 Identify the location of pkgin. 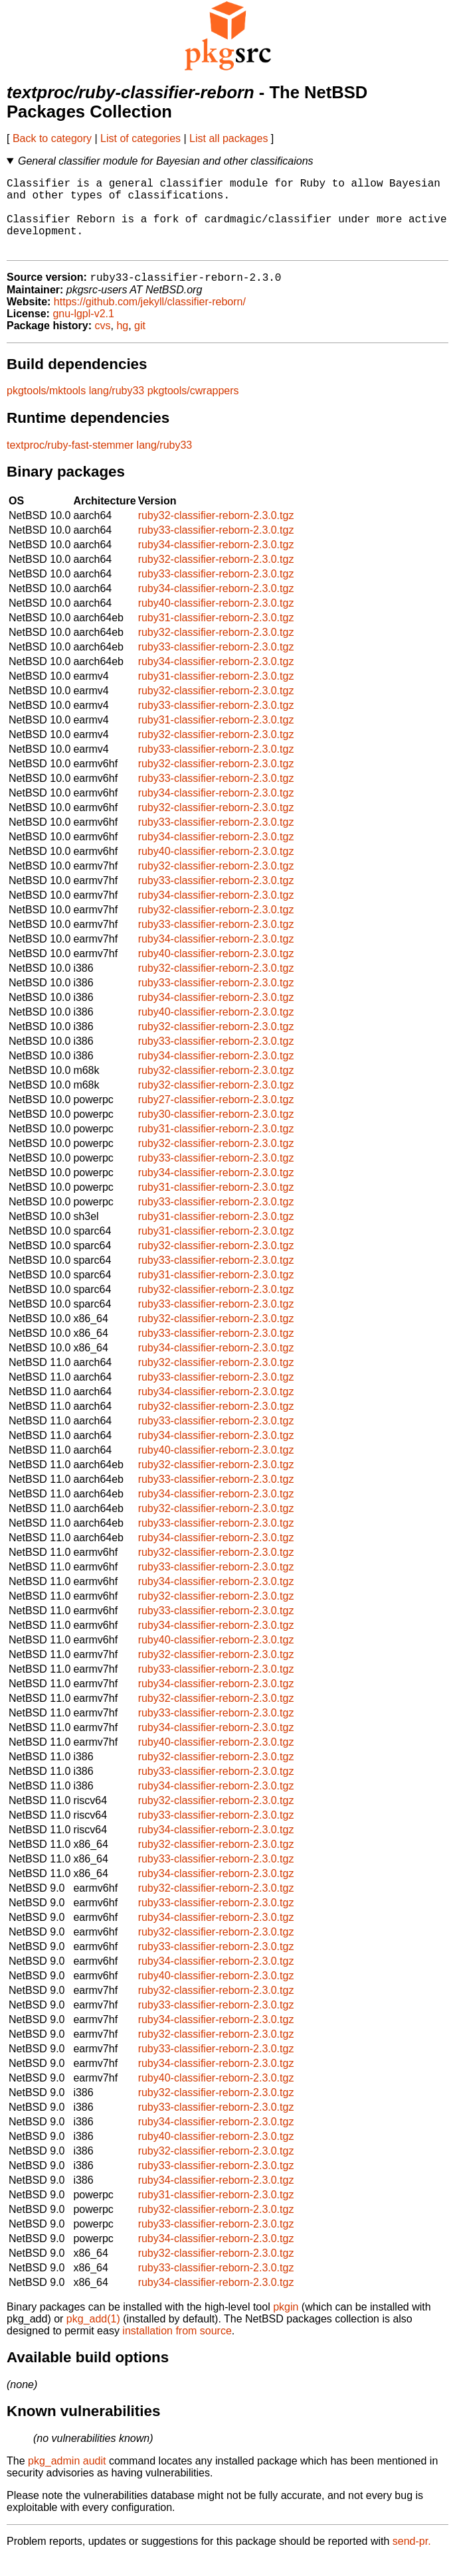
(285, 2324).